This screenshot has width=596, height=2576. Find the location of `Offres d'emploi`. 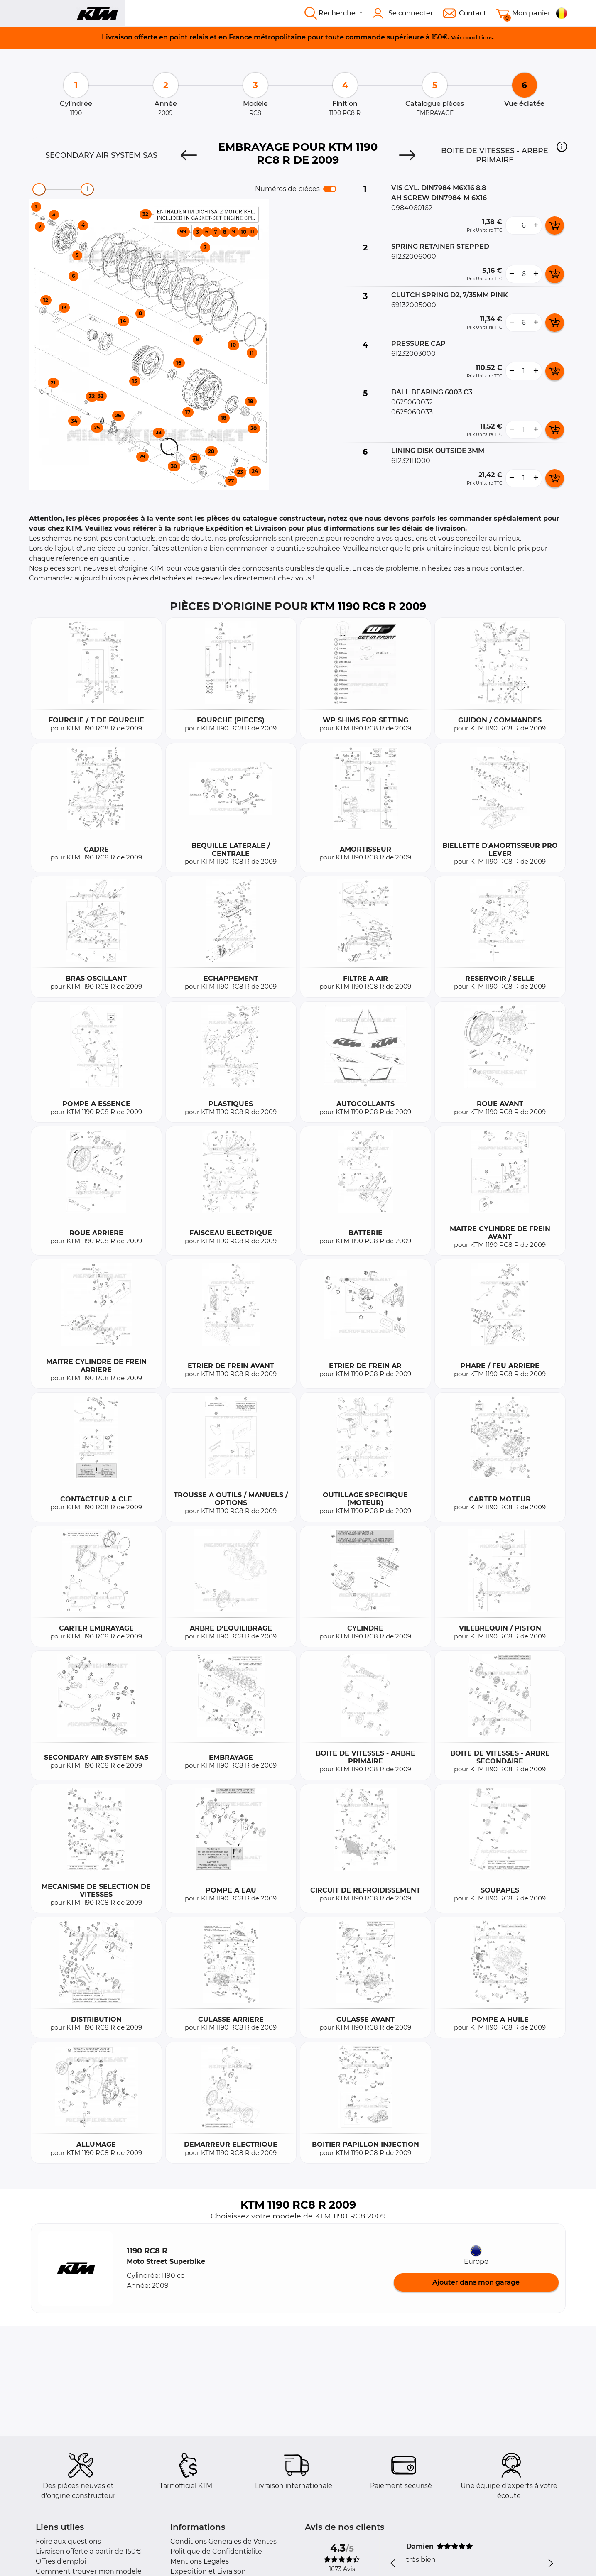

Offres d'emploi is located at coordinates (61, 2561).